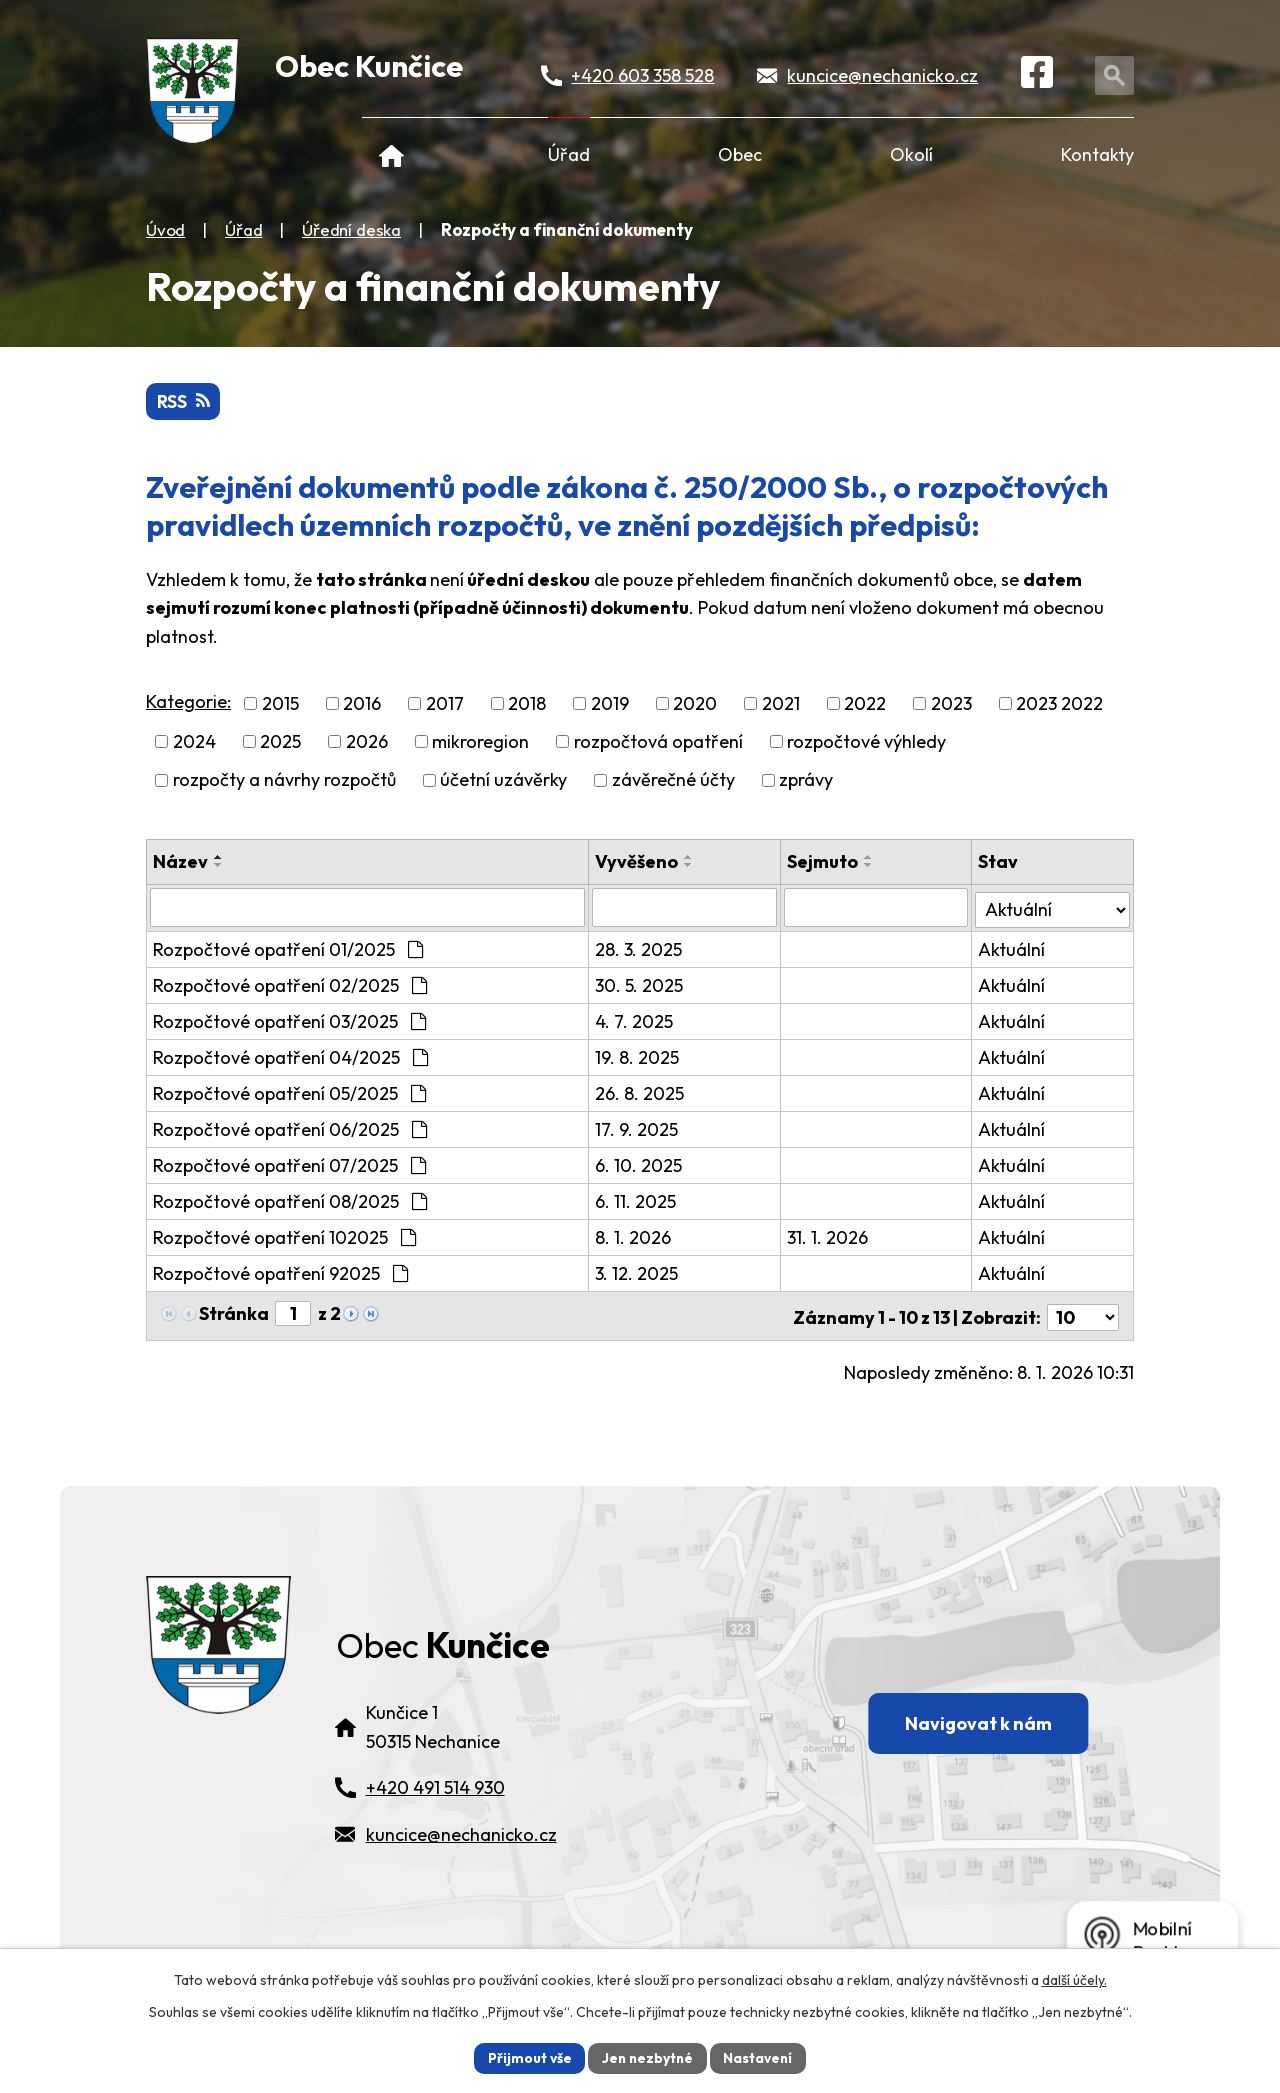 Image resolution: width=1280 pixels, height=2093 pixels. Describe the element at coordinates (760, 2057) in the screenshot. I see `Nastavení` at that location.